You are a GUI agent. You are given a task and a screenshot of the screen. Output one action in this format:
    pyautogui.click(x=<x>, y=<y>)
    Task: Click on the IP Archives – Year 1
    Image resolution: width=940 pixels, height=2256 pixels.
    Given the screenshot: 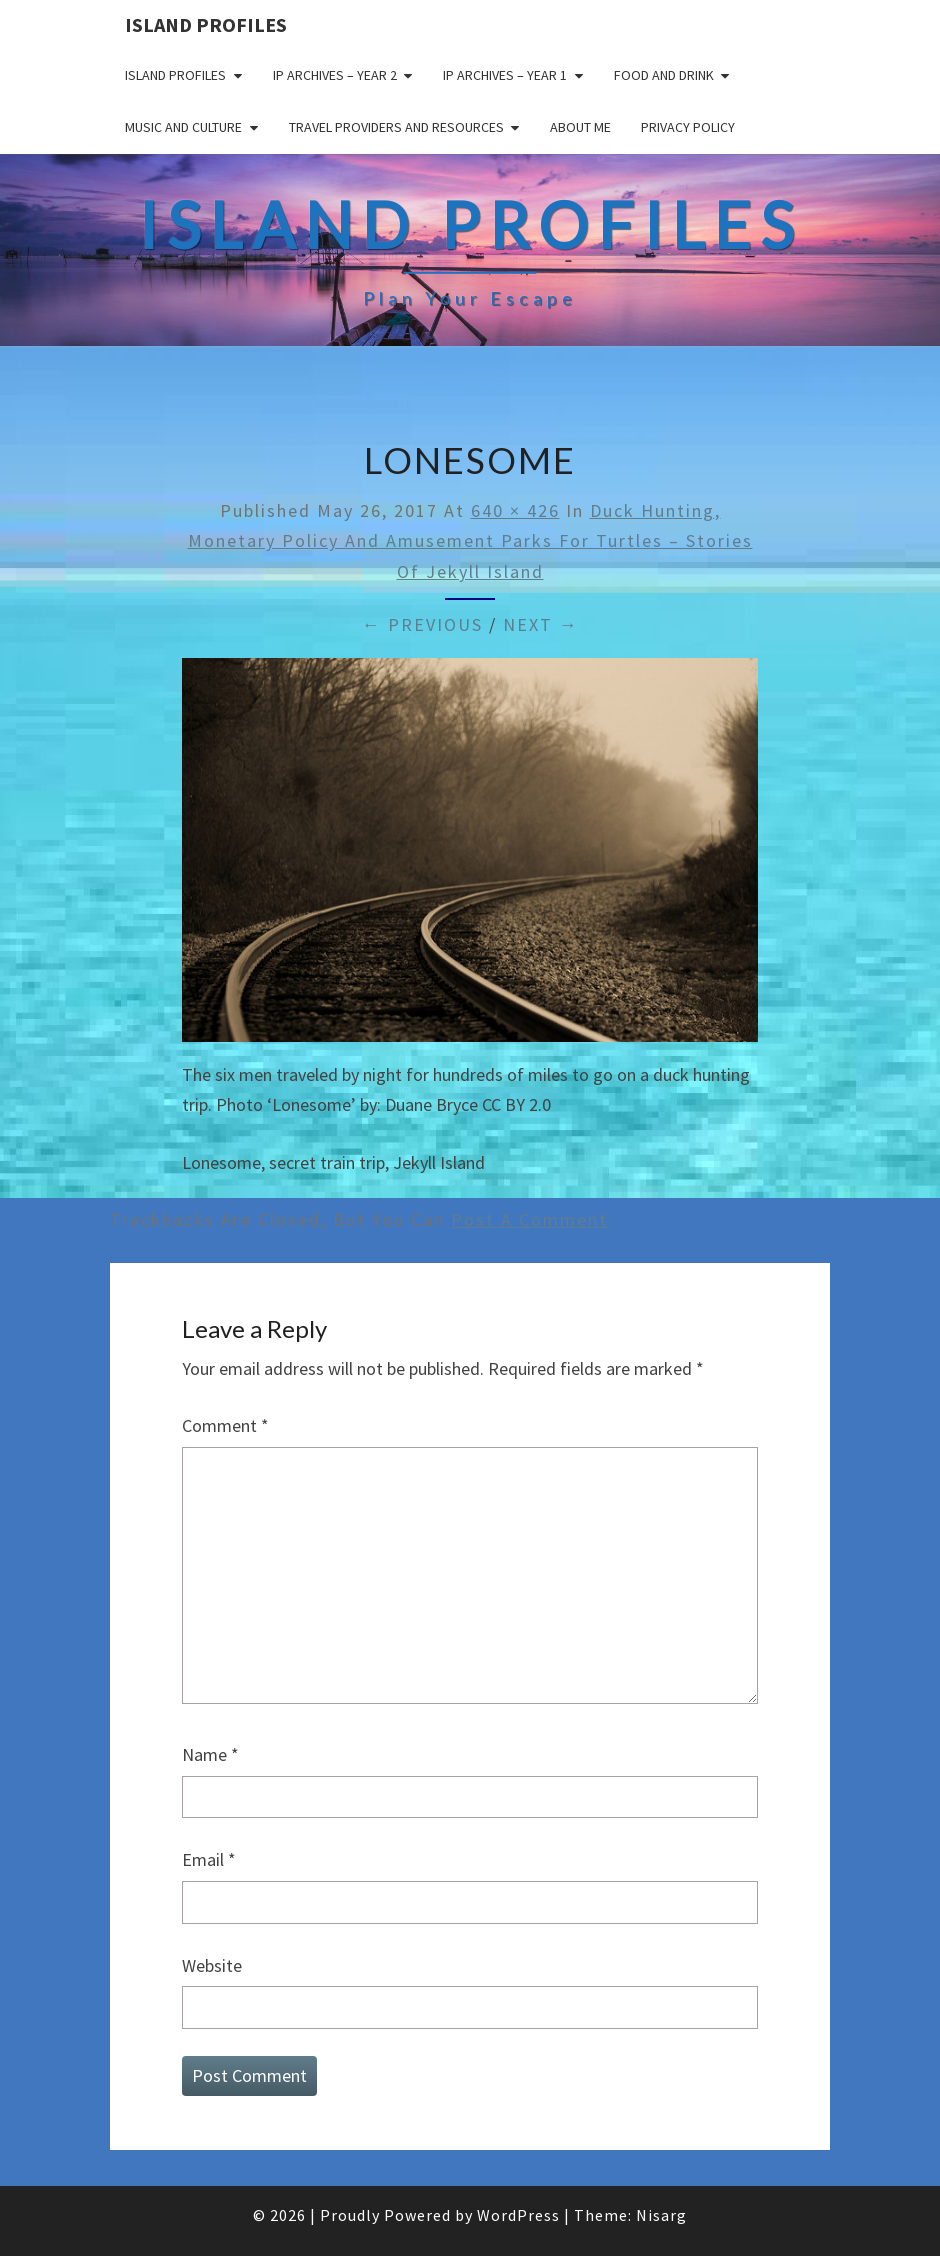 What is the action you would take?
    pyautogui.click(x=505, y=75)
    